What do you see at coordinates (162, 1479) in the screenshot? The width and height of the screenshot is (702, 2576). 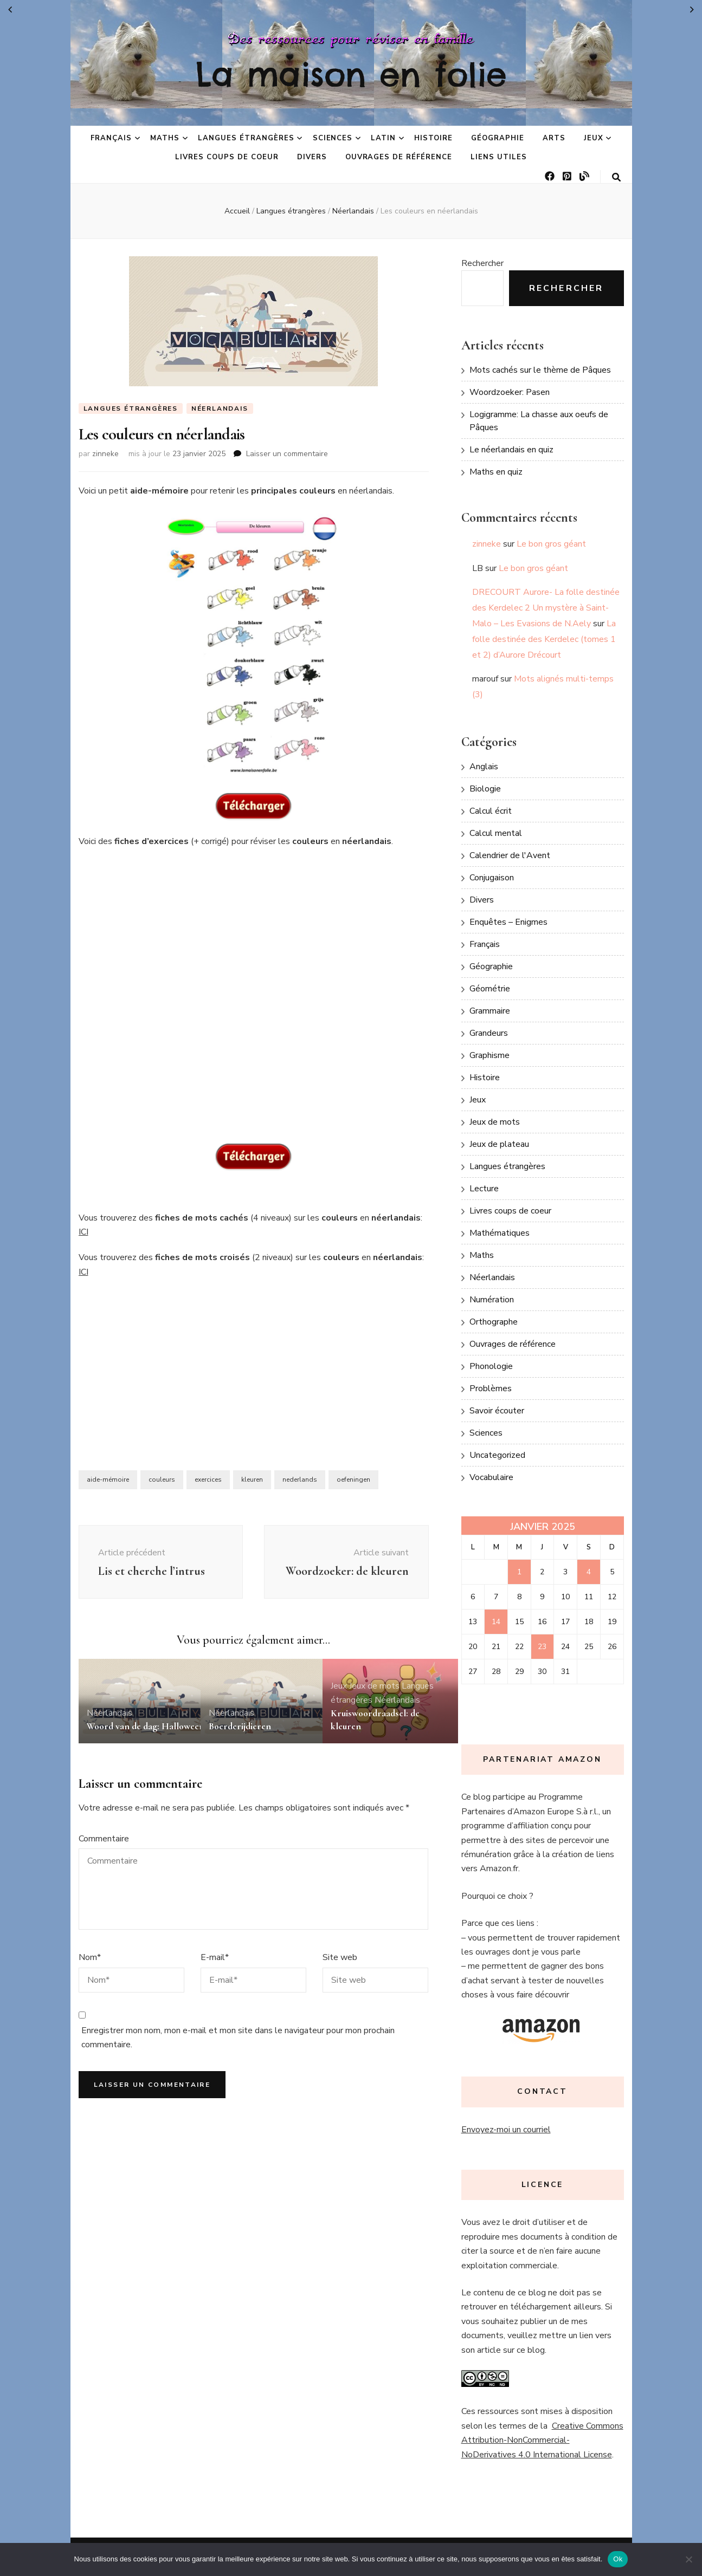 I see `couleurs` at bounding box center [162, 1479].